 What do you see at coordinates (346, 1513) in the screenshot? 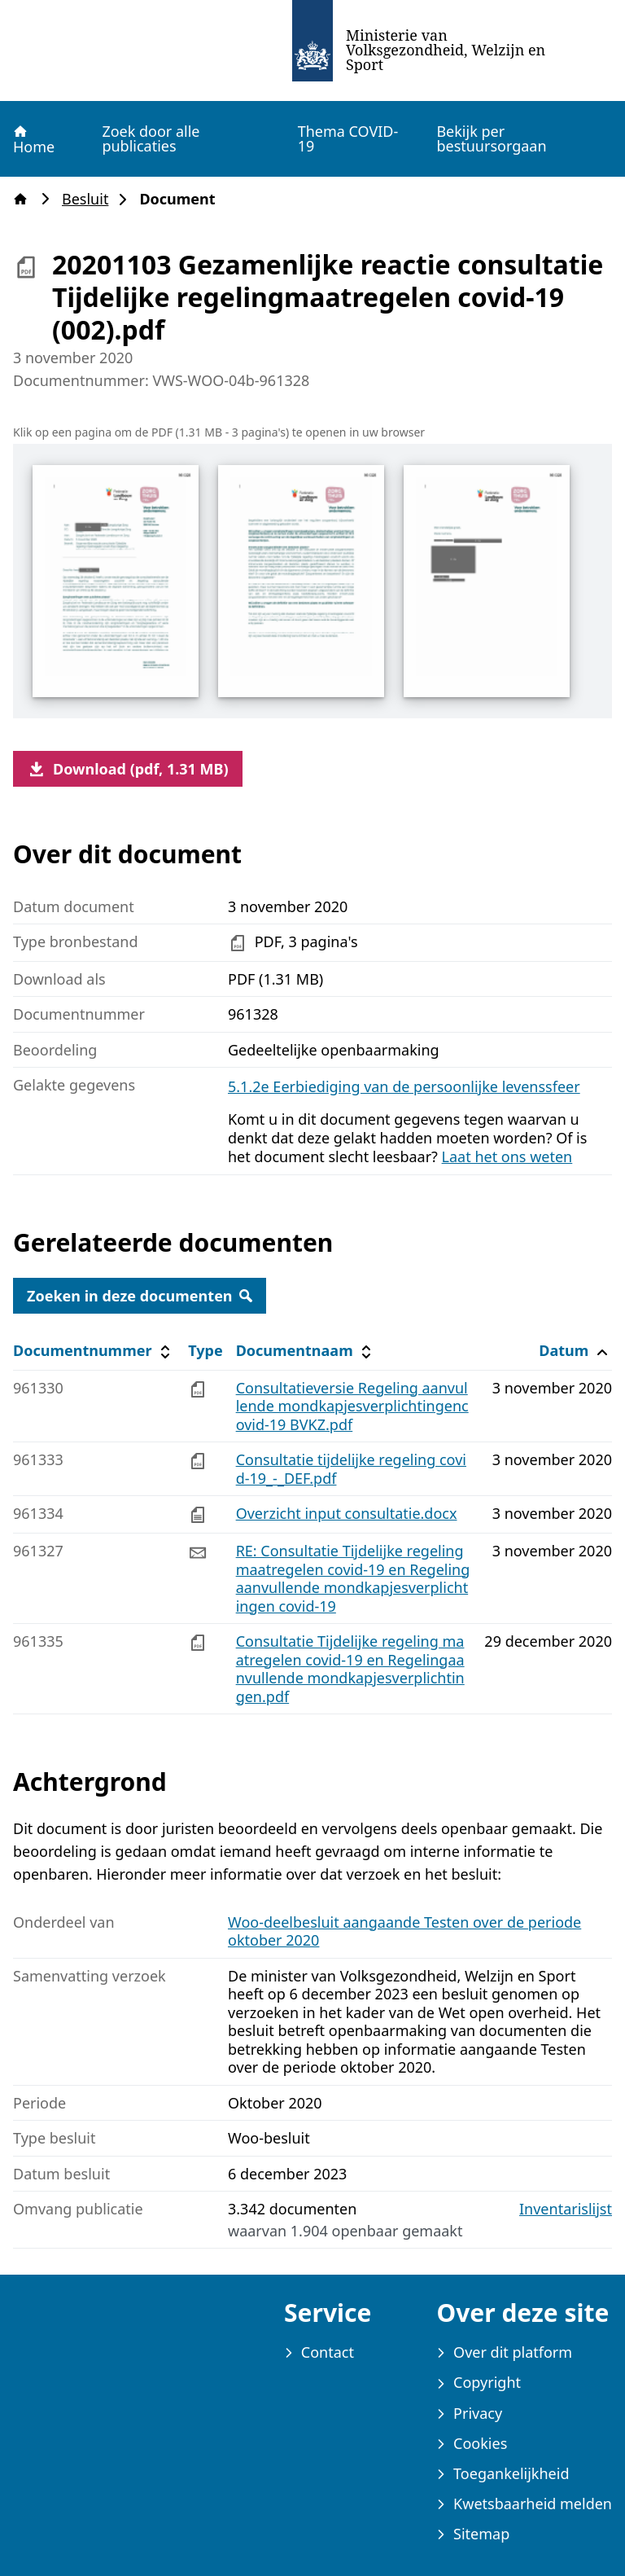
I see `Overzicht input consultatie.docx` at bounding box center [346, 1513].